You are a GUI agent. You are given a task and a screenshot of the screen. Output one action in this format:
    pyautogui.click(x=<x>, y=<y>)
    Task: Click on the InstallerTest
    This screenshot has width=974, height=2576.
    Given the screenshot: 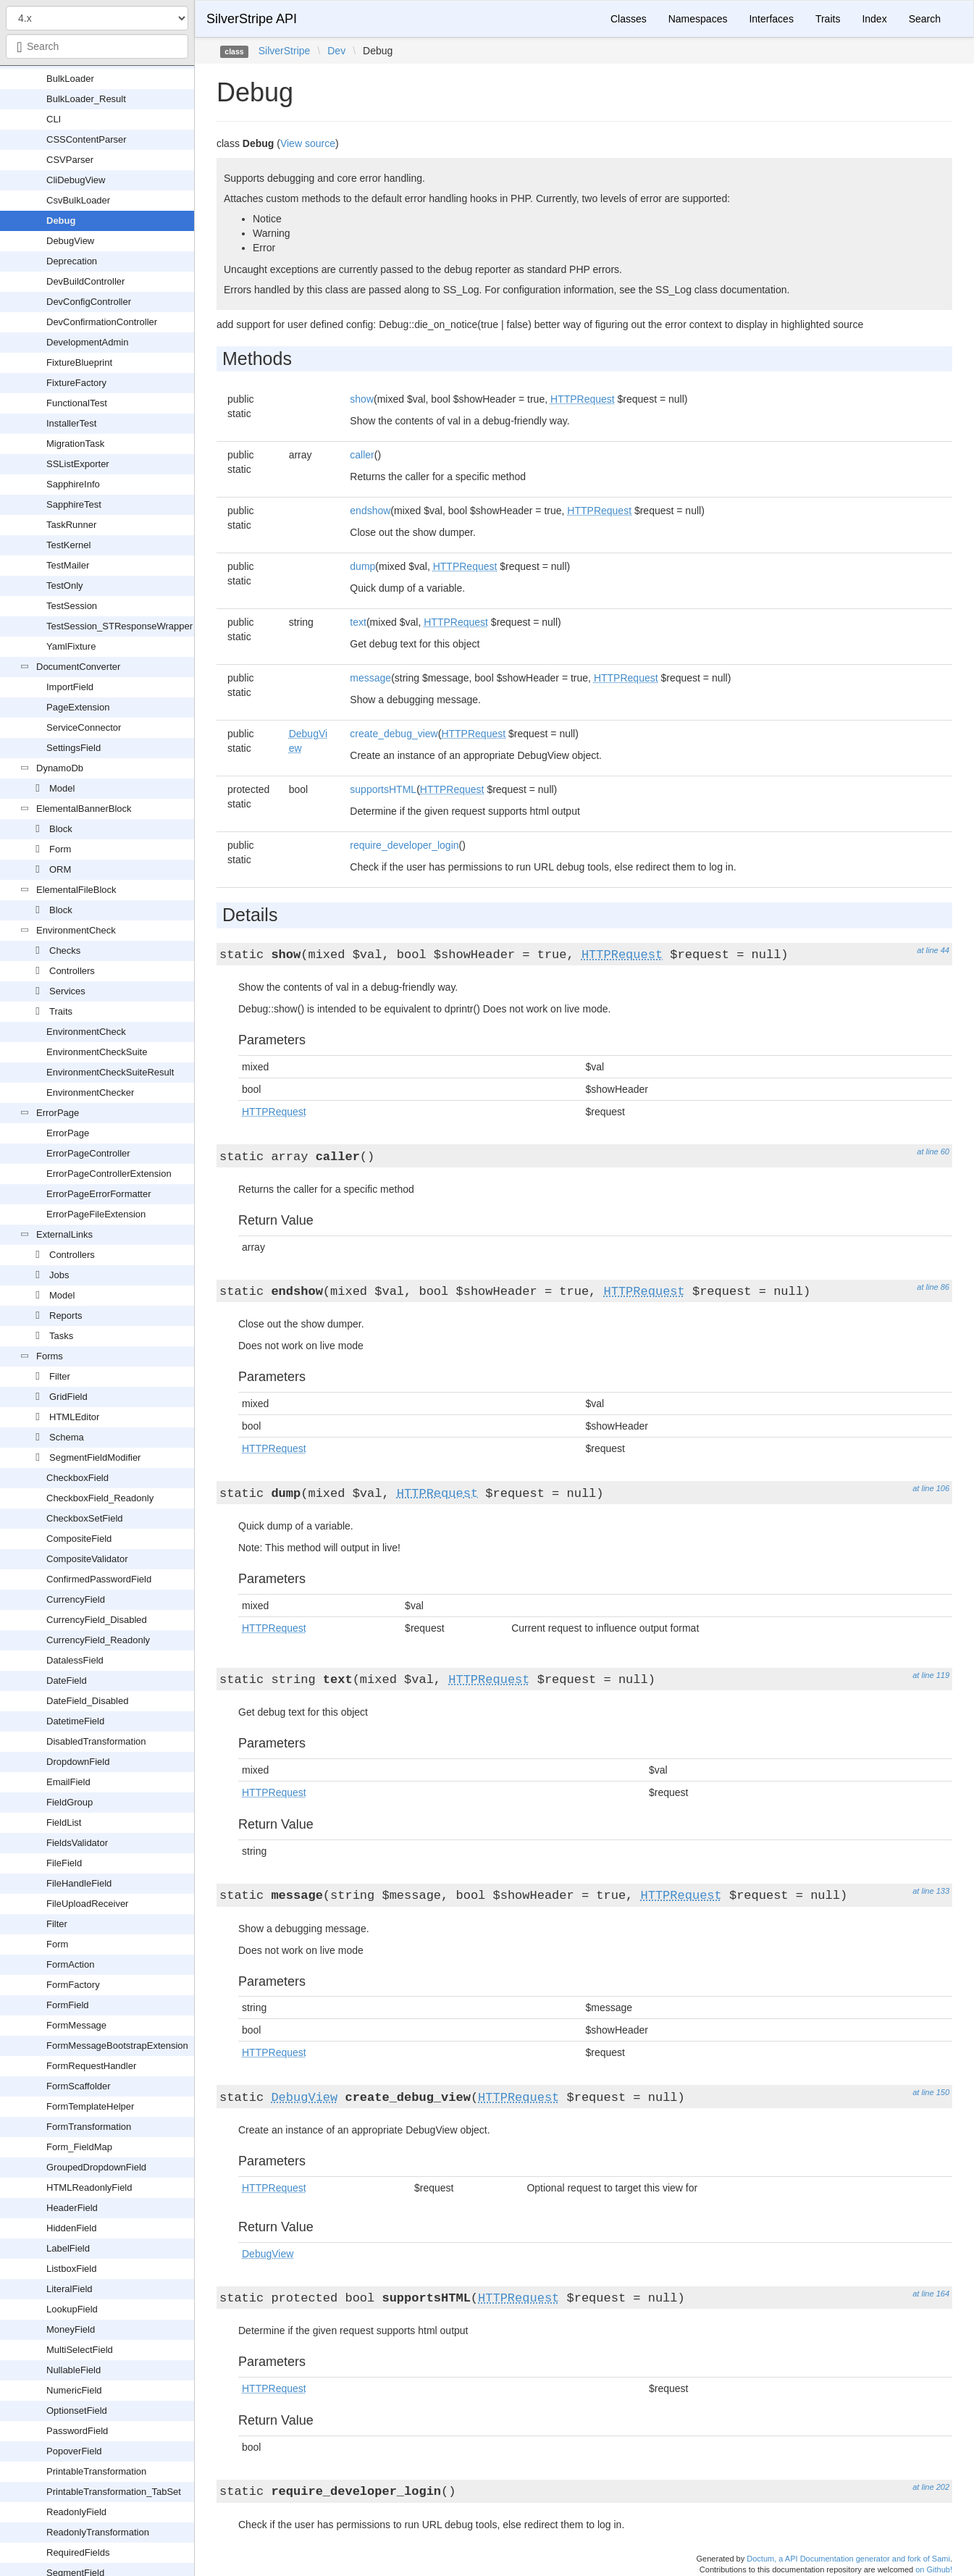 What is the action you would take?
    pyautogui.click(x=71, y=423)
    